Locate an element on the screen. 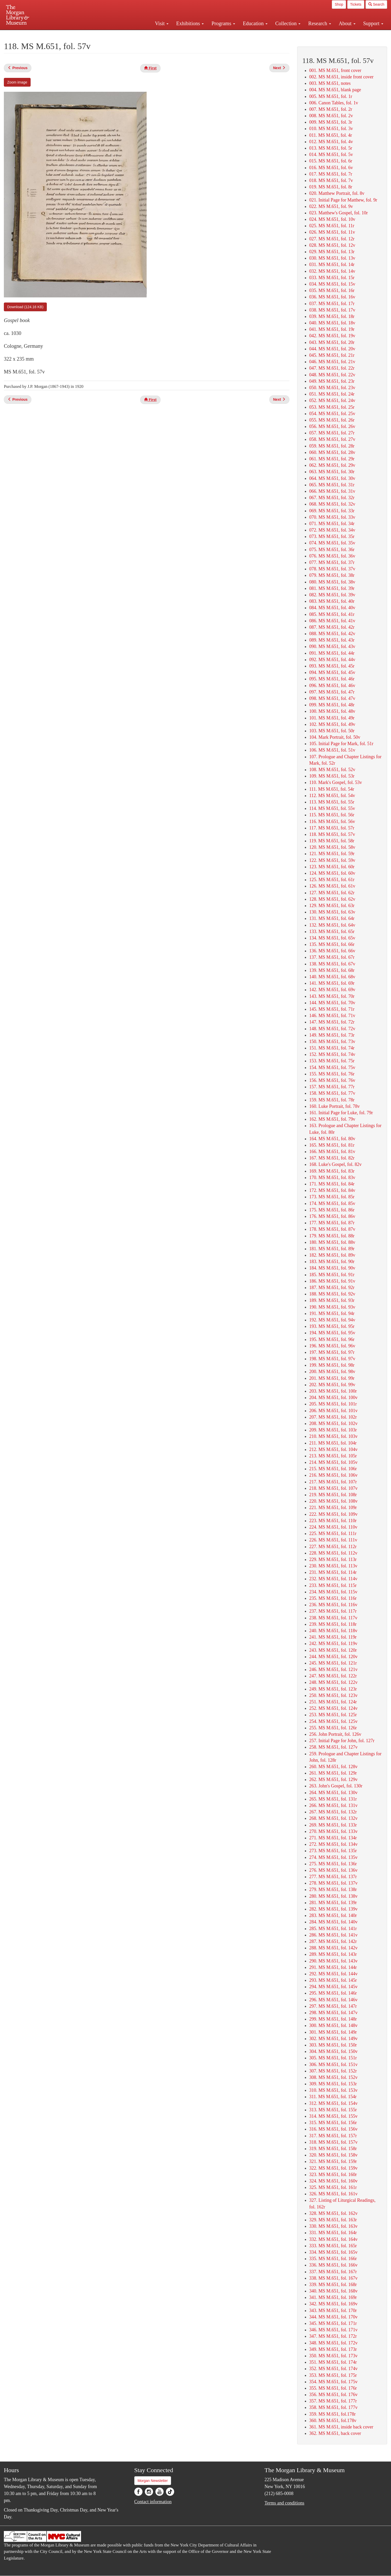 This screenshot has height=2576, width=391. 292. MS M.651, fol. 144v is located at coordinates (333, 1973).